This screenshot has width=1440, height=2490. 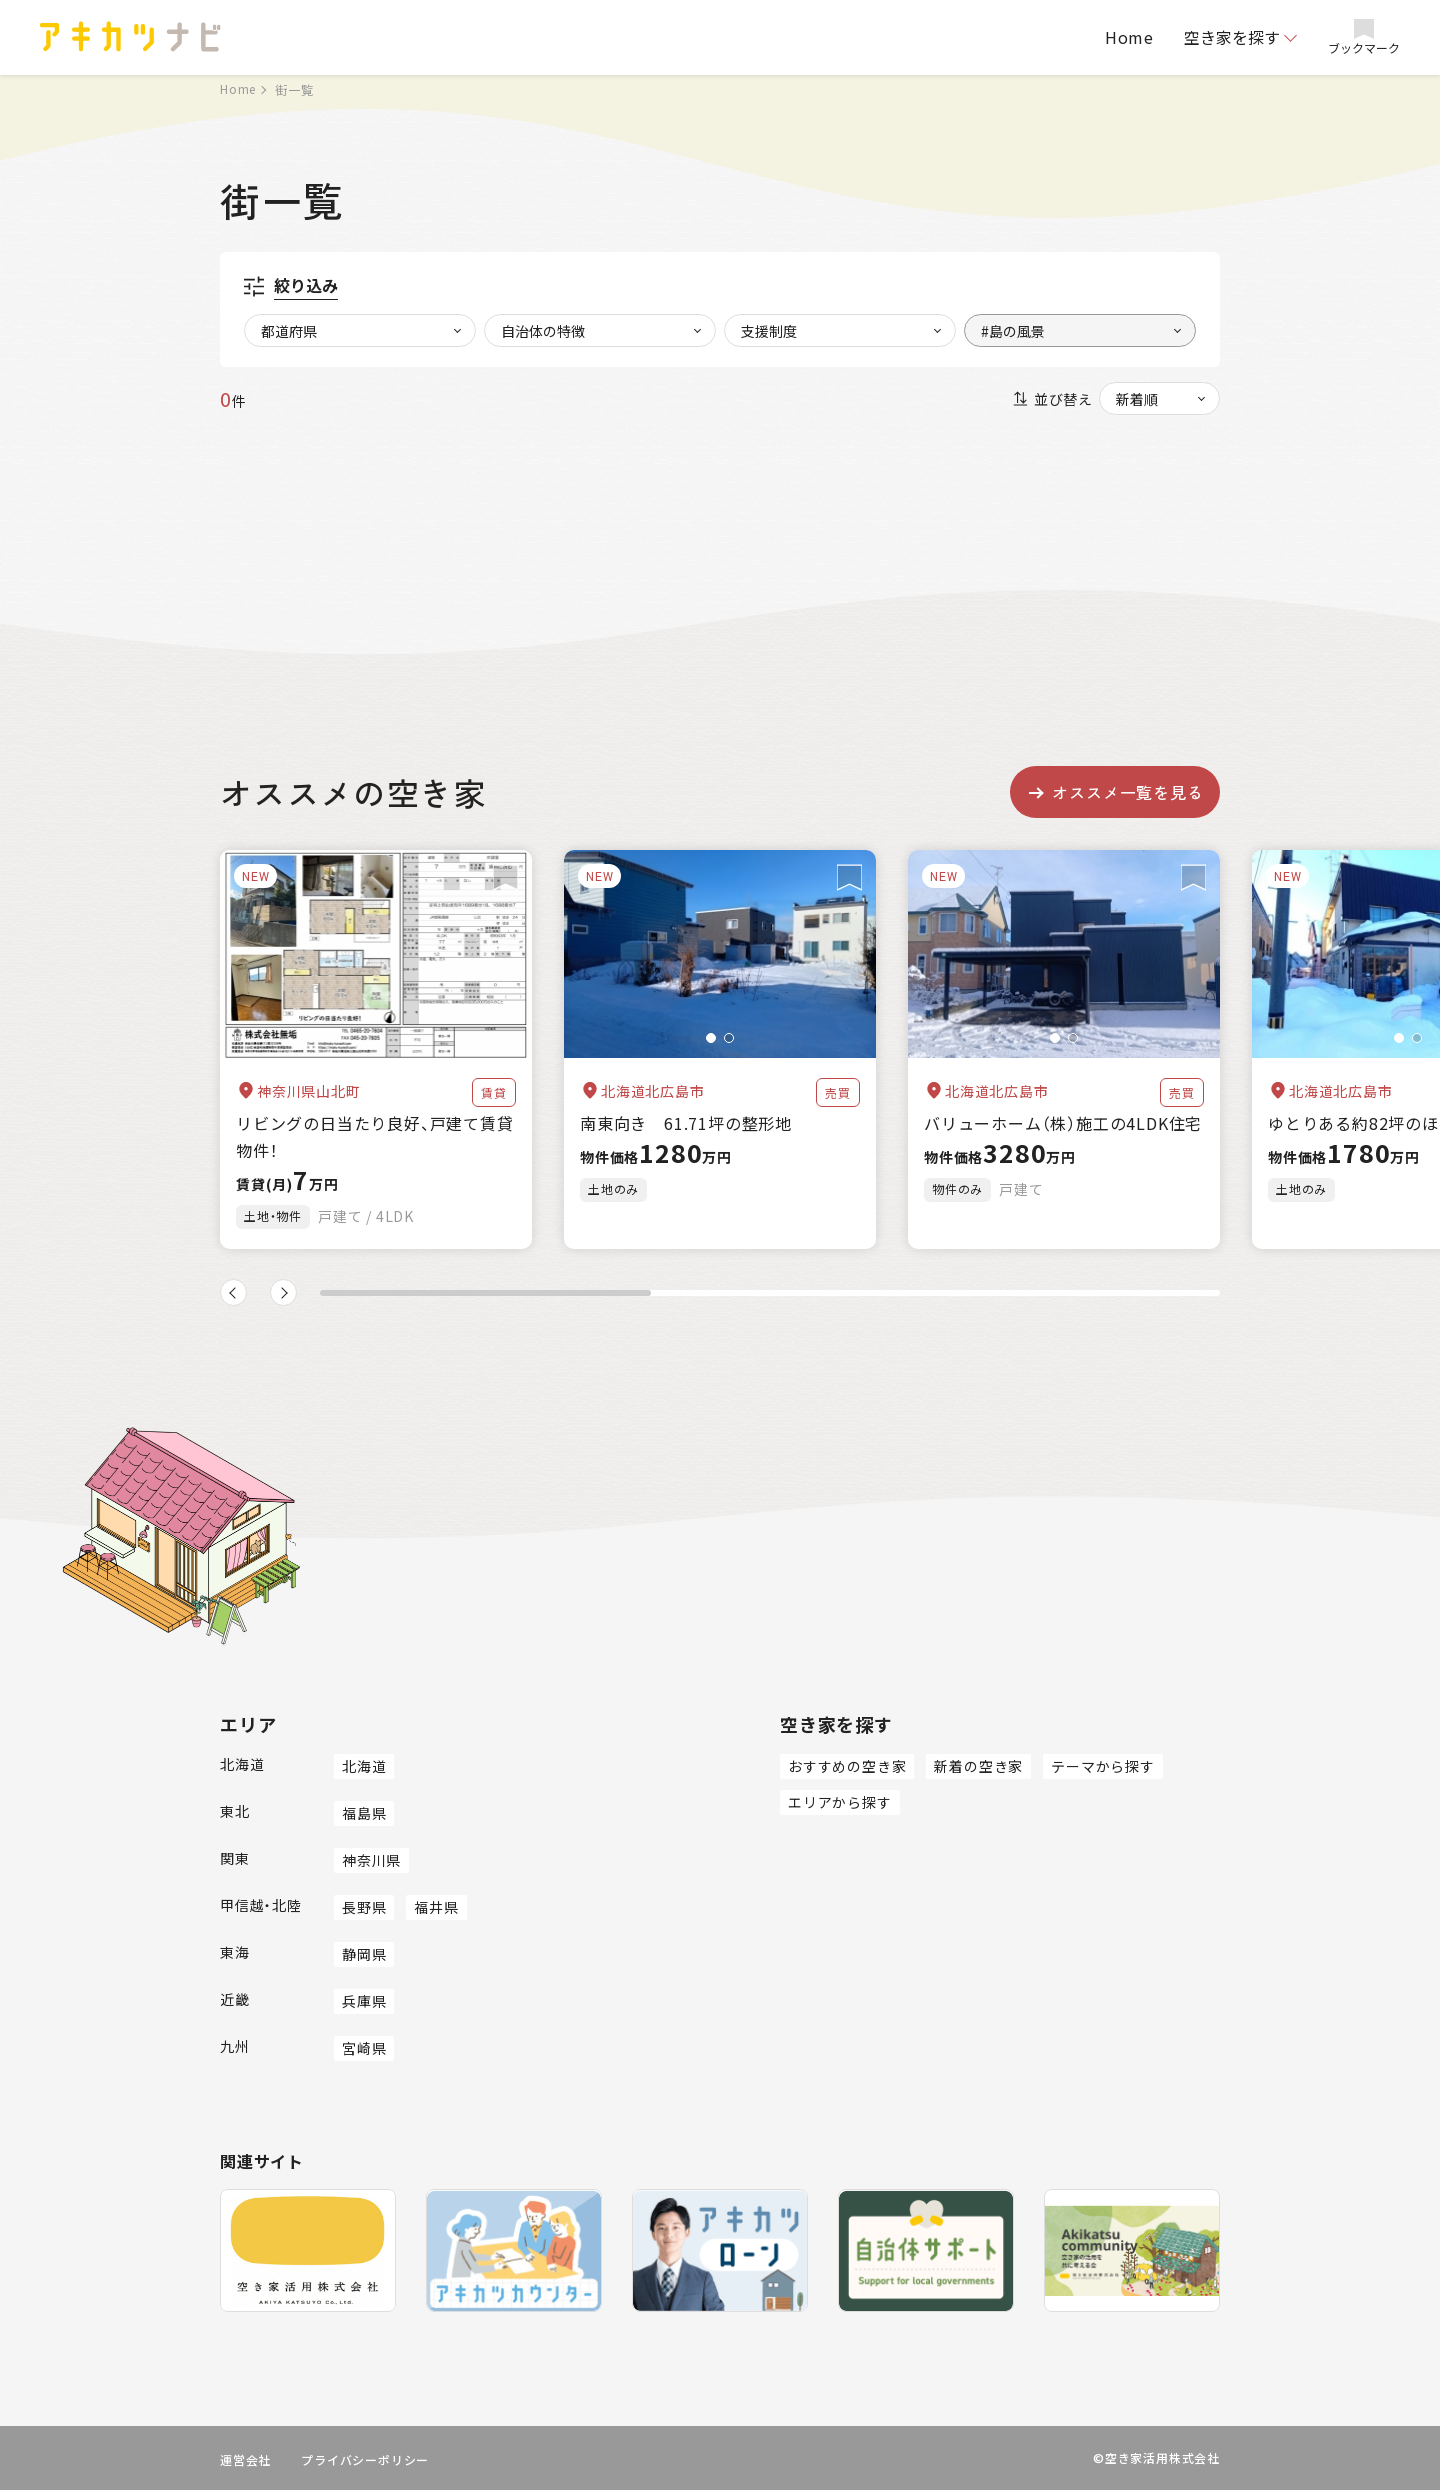 What do you see at coordinates (245, 2459) in the screenshot?
I see `運営会社` at bounding box center [245, 2459].